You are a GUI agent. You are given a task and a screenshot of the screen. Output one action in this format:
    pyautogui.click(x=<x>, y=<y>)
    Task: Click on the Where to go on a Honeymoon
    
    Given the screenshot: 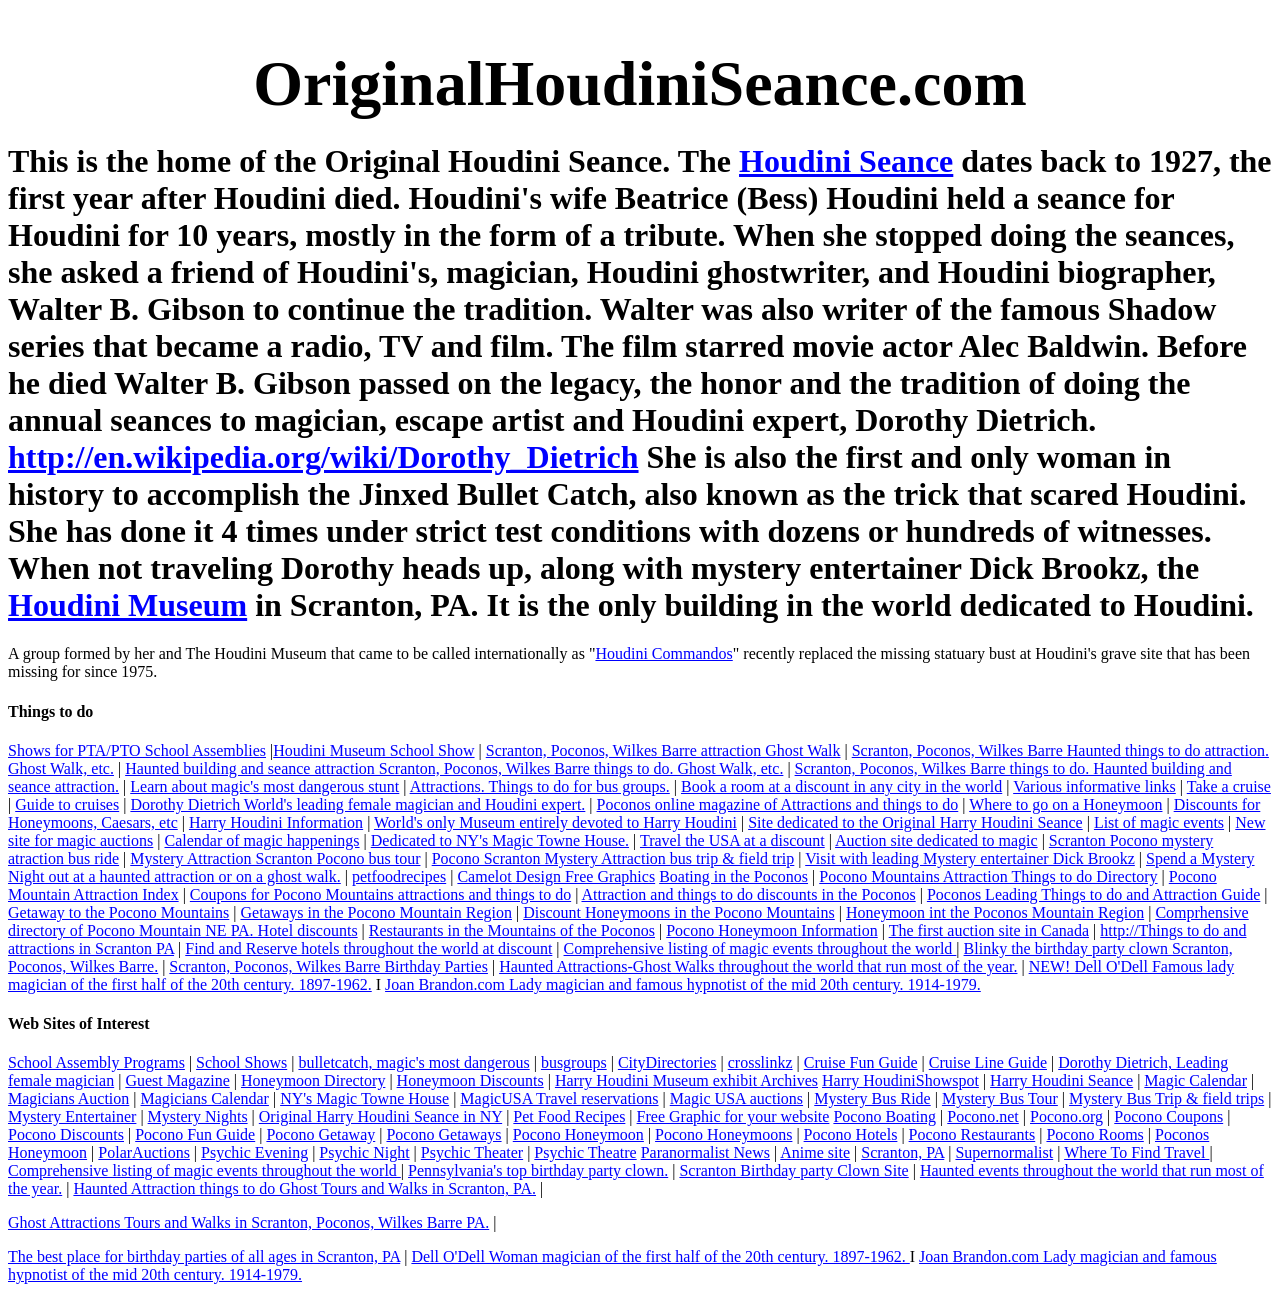 What is the action you would take?
    pyautogui.click(x=1065, y=804)
    